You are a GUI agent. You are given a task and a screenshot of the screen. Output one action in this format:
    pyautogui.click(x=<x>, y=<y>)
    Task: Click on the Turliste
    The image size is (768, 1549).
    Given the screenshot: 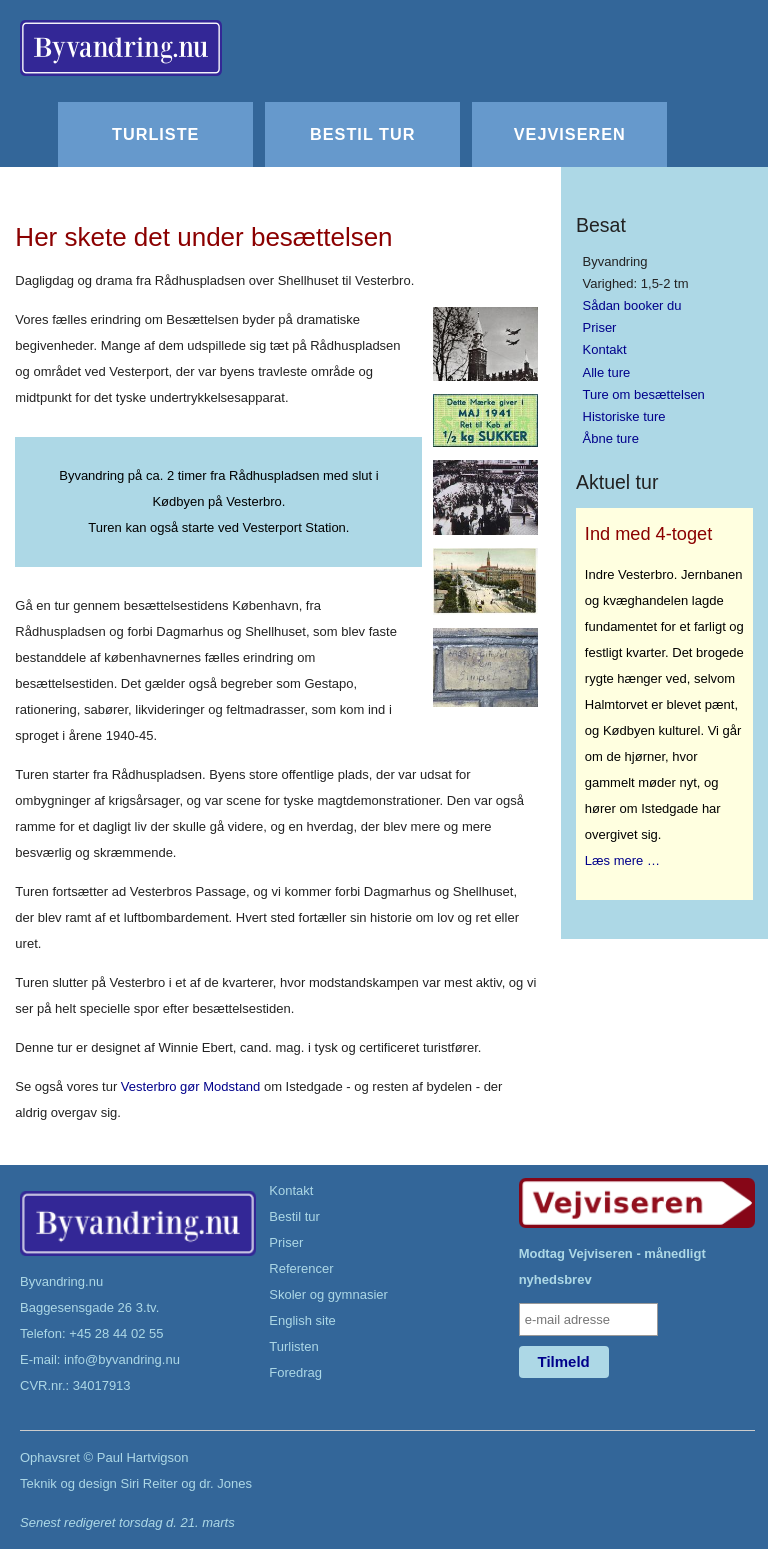 What is the action you would take?
    pyautogui.click(x=155, y=134)
    